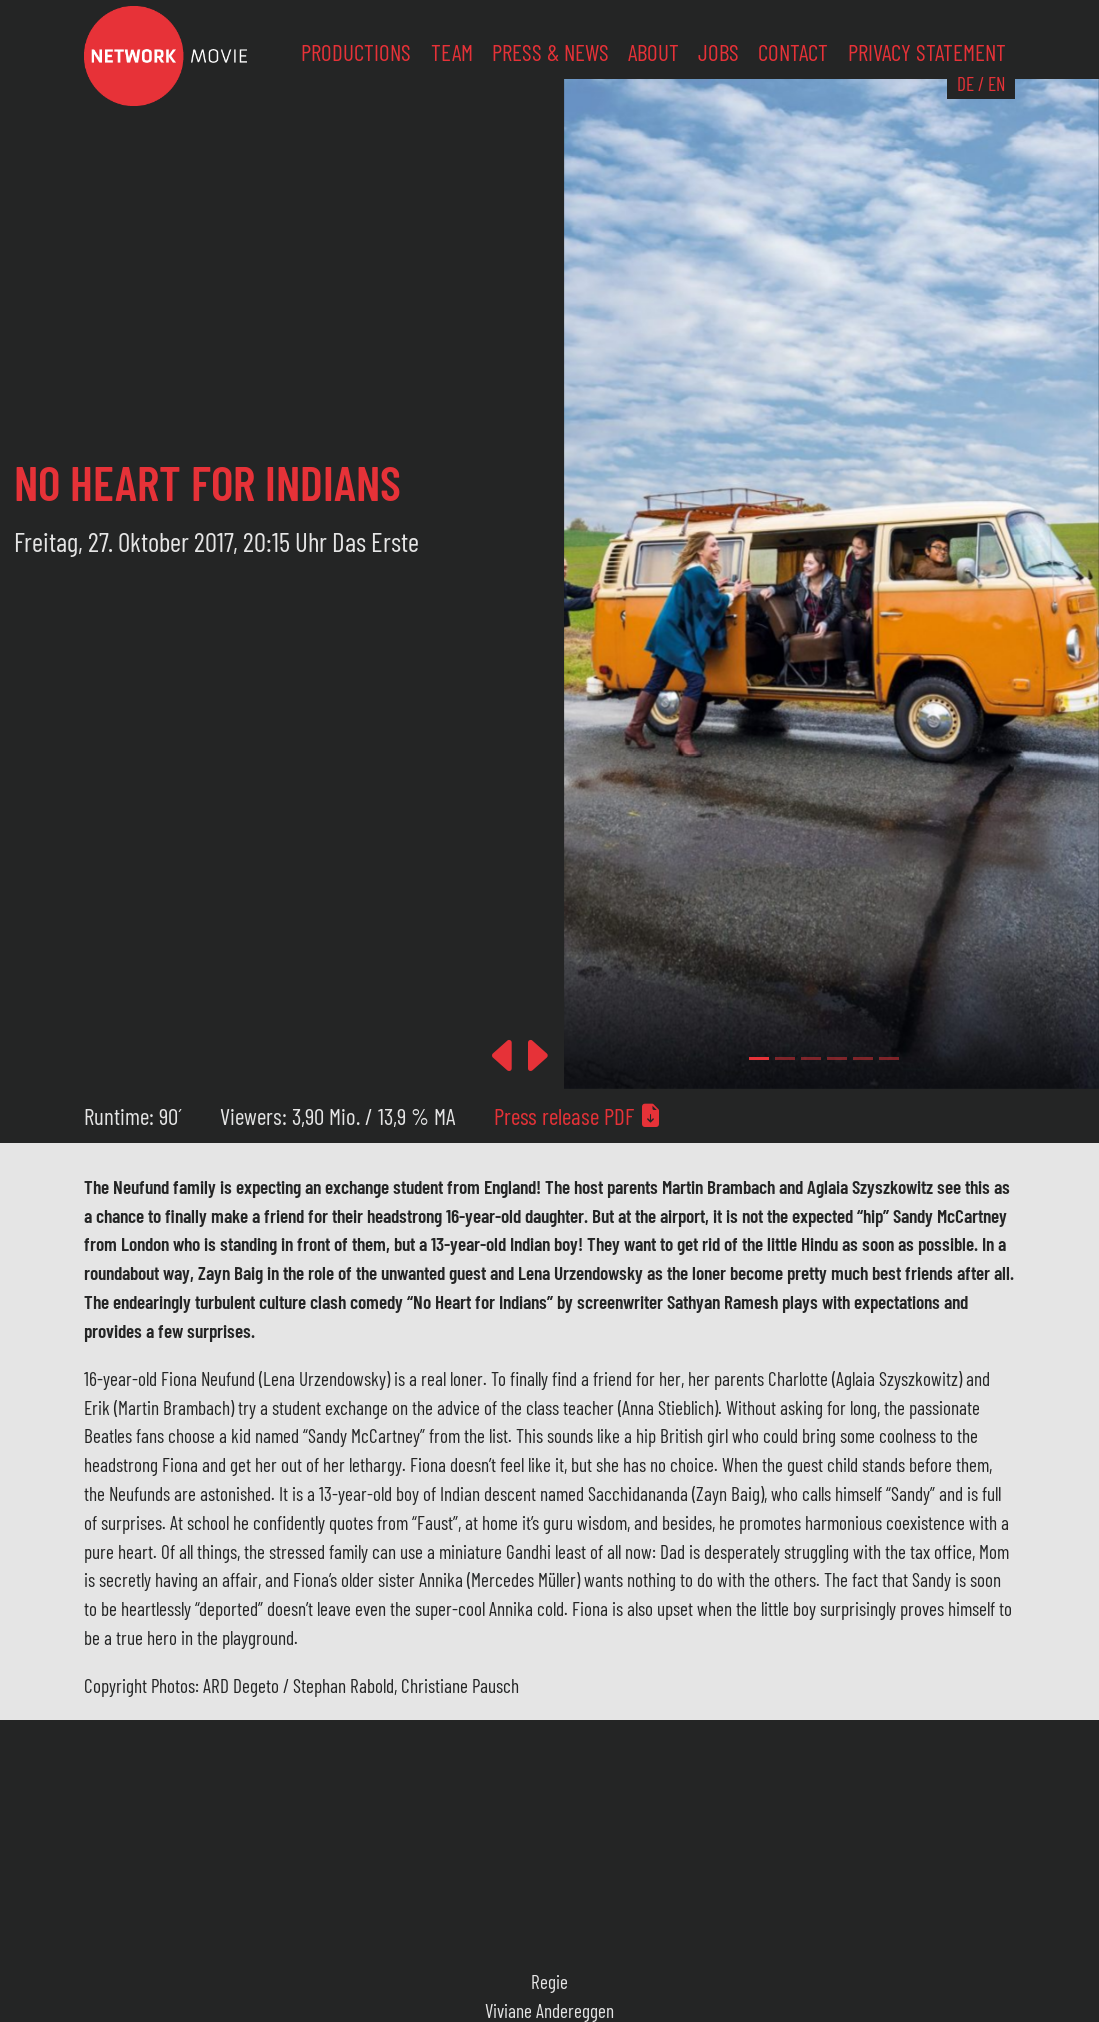  What do you see at coordinates (996, 83) in the screenshot?
I see `EN` at bounding box center [996, 83].